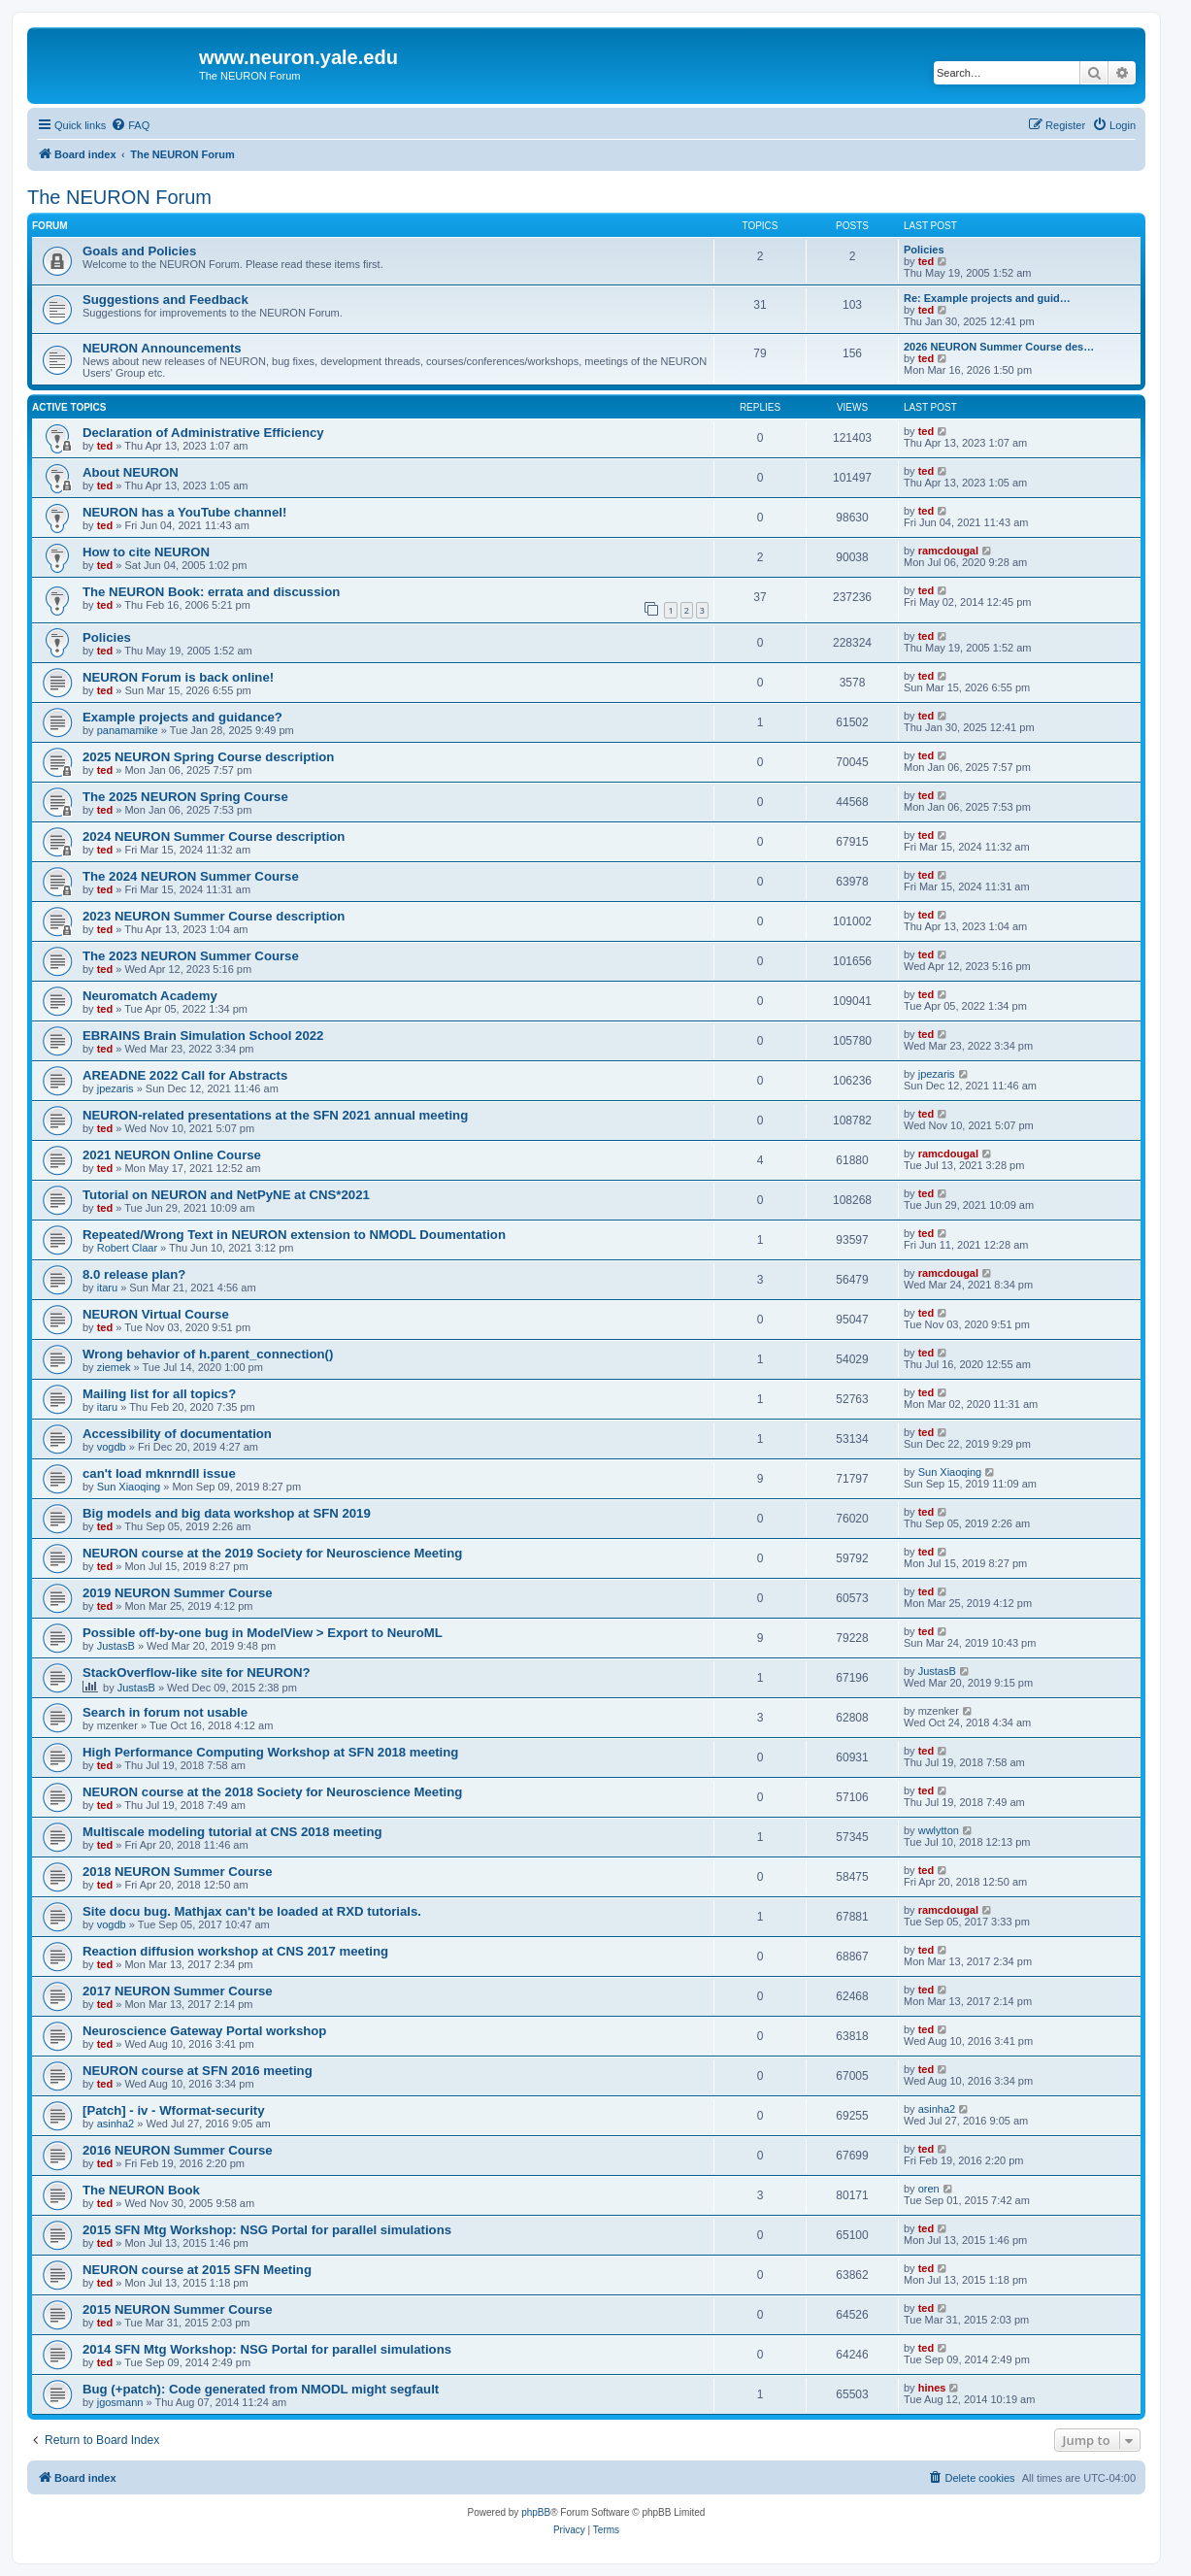 This screenshot has width=1191, height=2576. Describe the element at coordinates (197, 1672) in the screenshot. I see `StackOverflow-like site for NEURON?` at that location.